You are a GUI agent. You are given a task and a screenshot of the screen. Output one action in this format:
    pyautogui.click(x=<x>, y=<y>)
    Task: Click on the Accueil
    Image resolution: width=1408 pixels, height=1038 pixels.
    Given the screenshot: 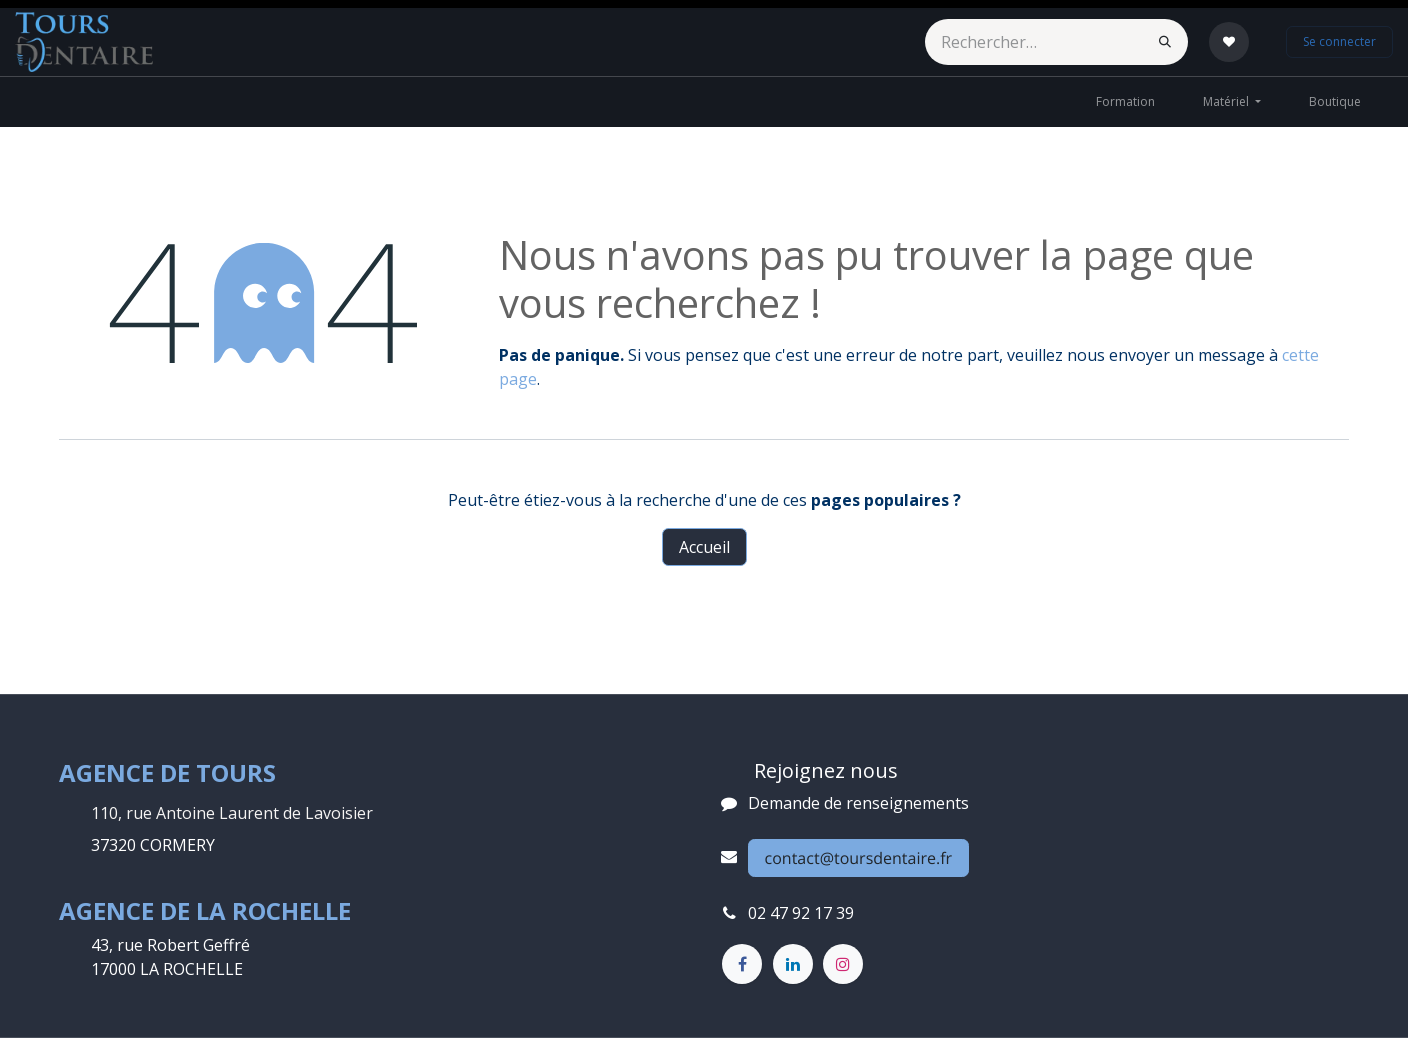 What is the action you would take?
    pyautogui.click(x=704, y=547)
    